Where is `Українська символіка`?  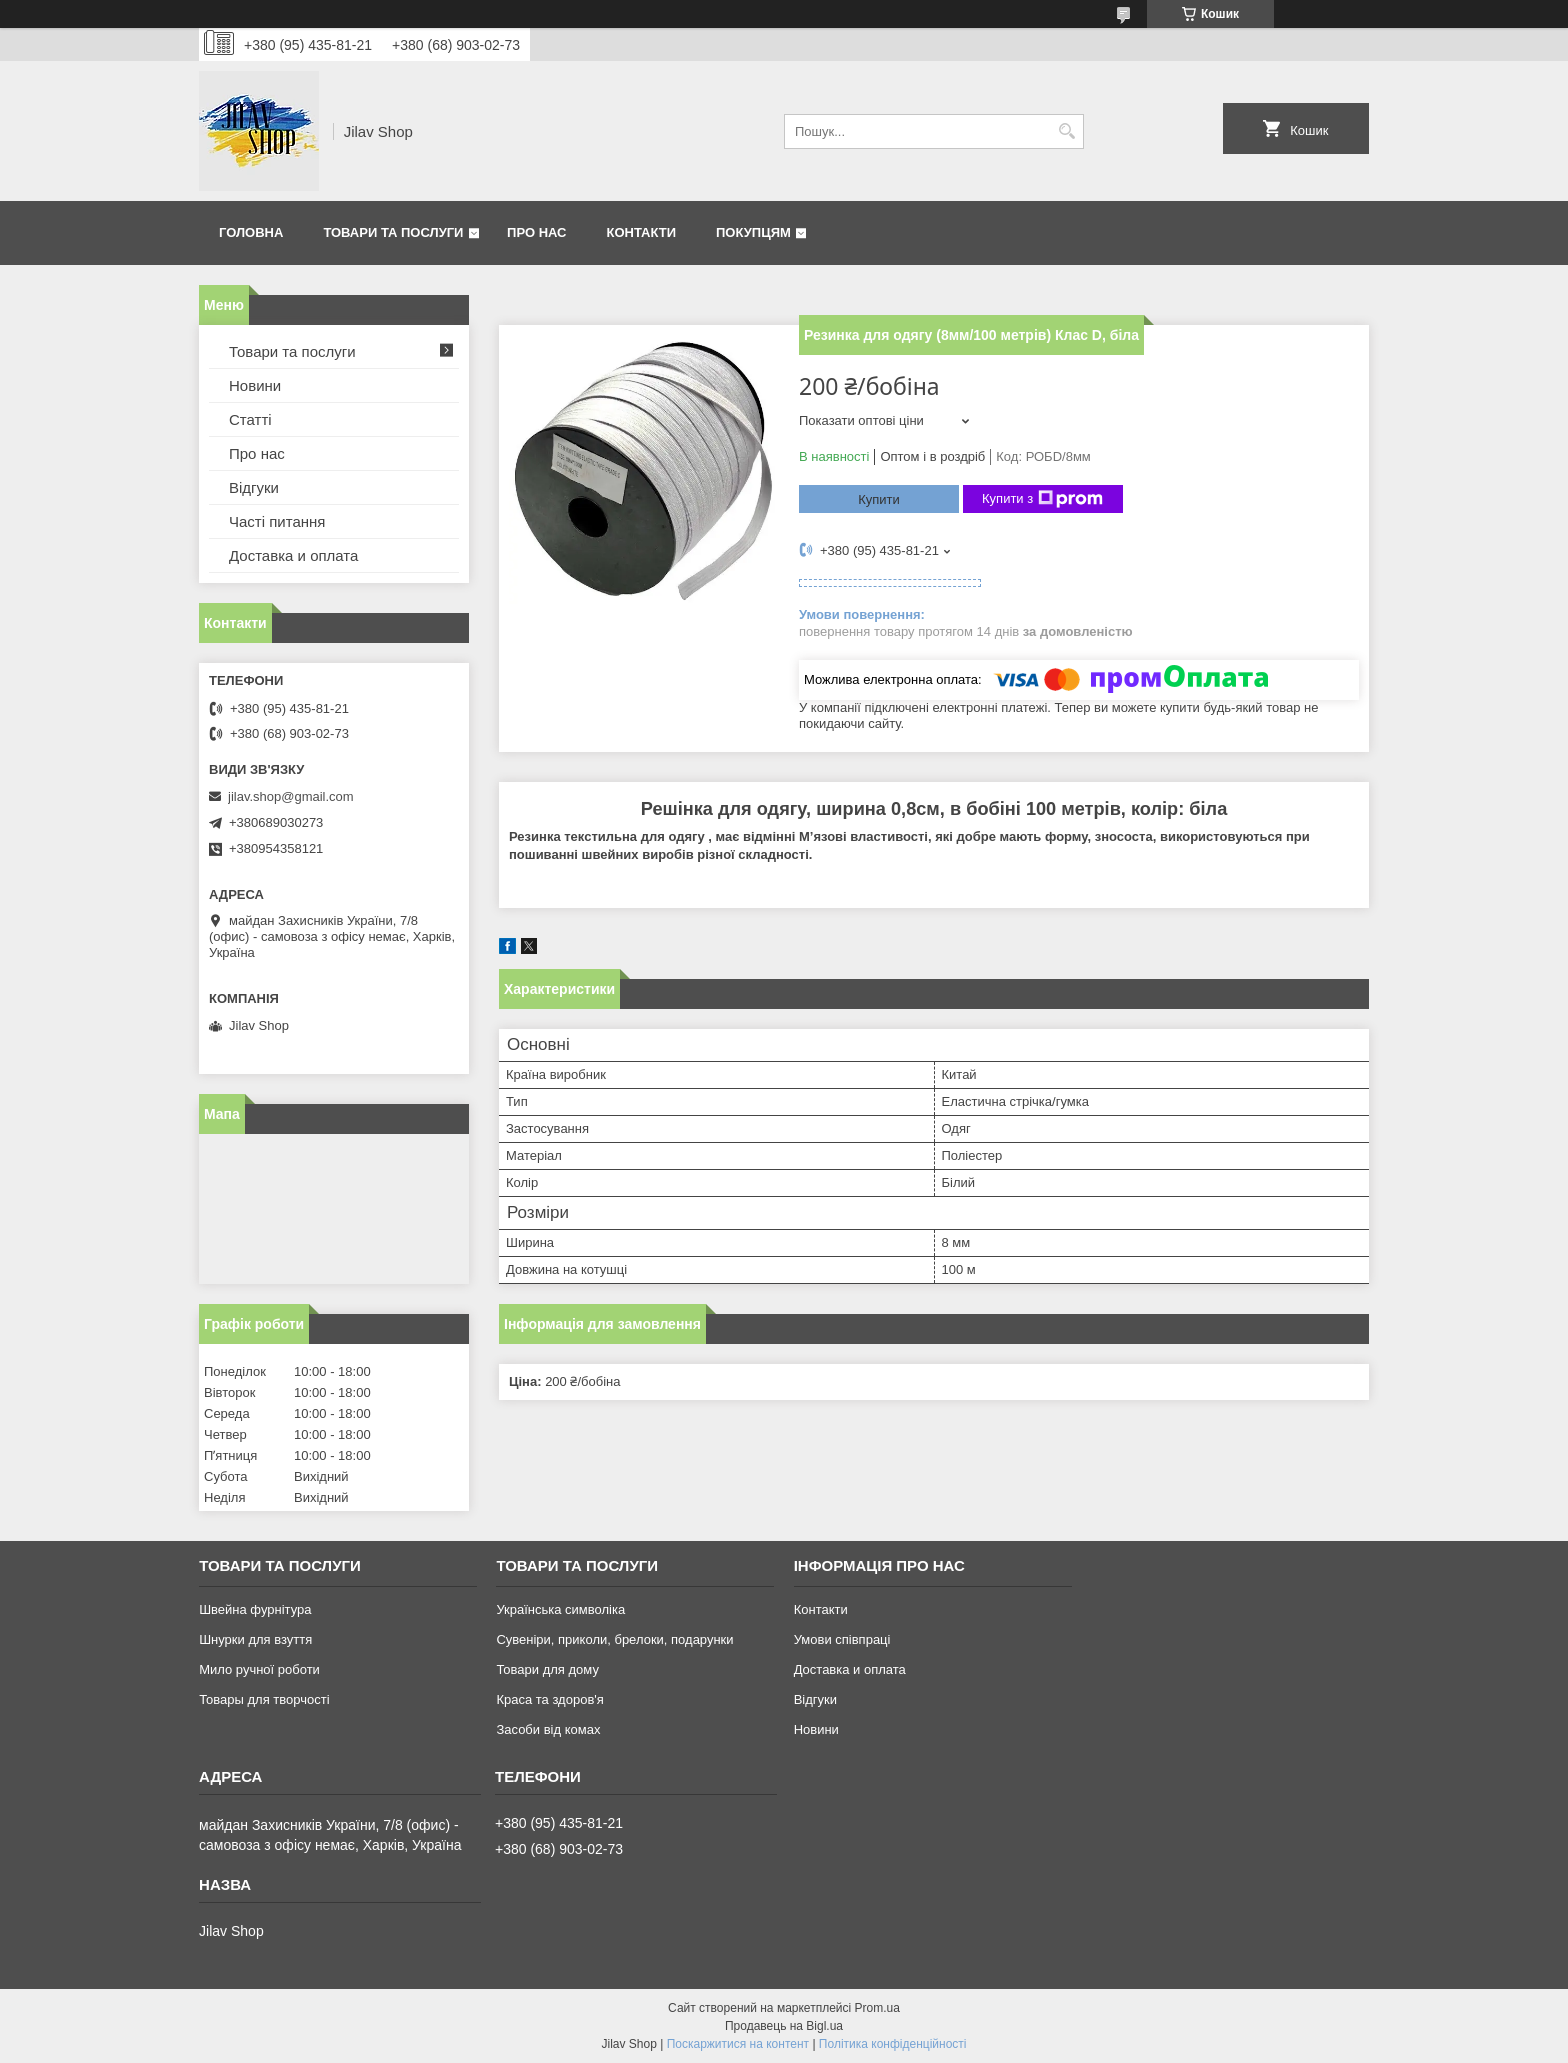
Українська символіка is located at coordinates (560, 1609).